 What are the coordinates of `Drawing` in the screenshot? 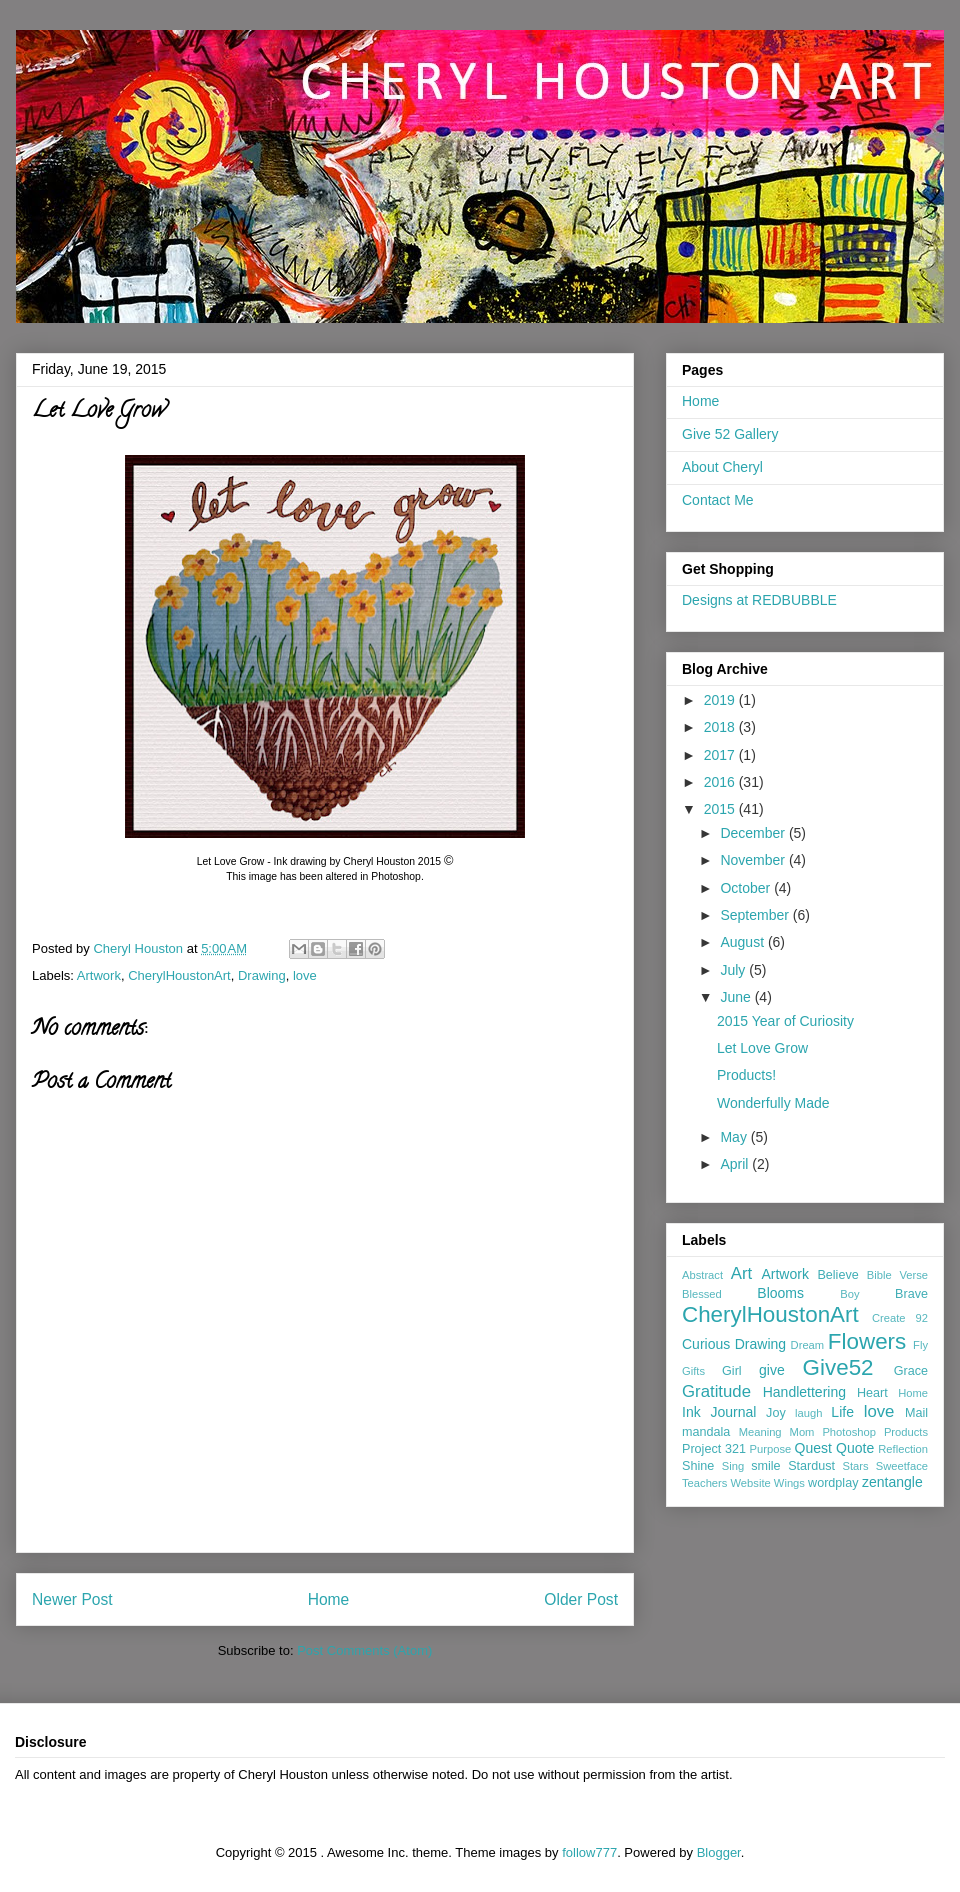 It's located at (262, 975).